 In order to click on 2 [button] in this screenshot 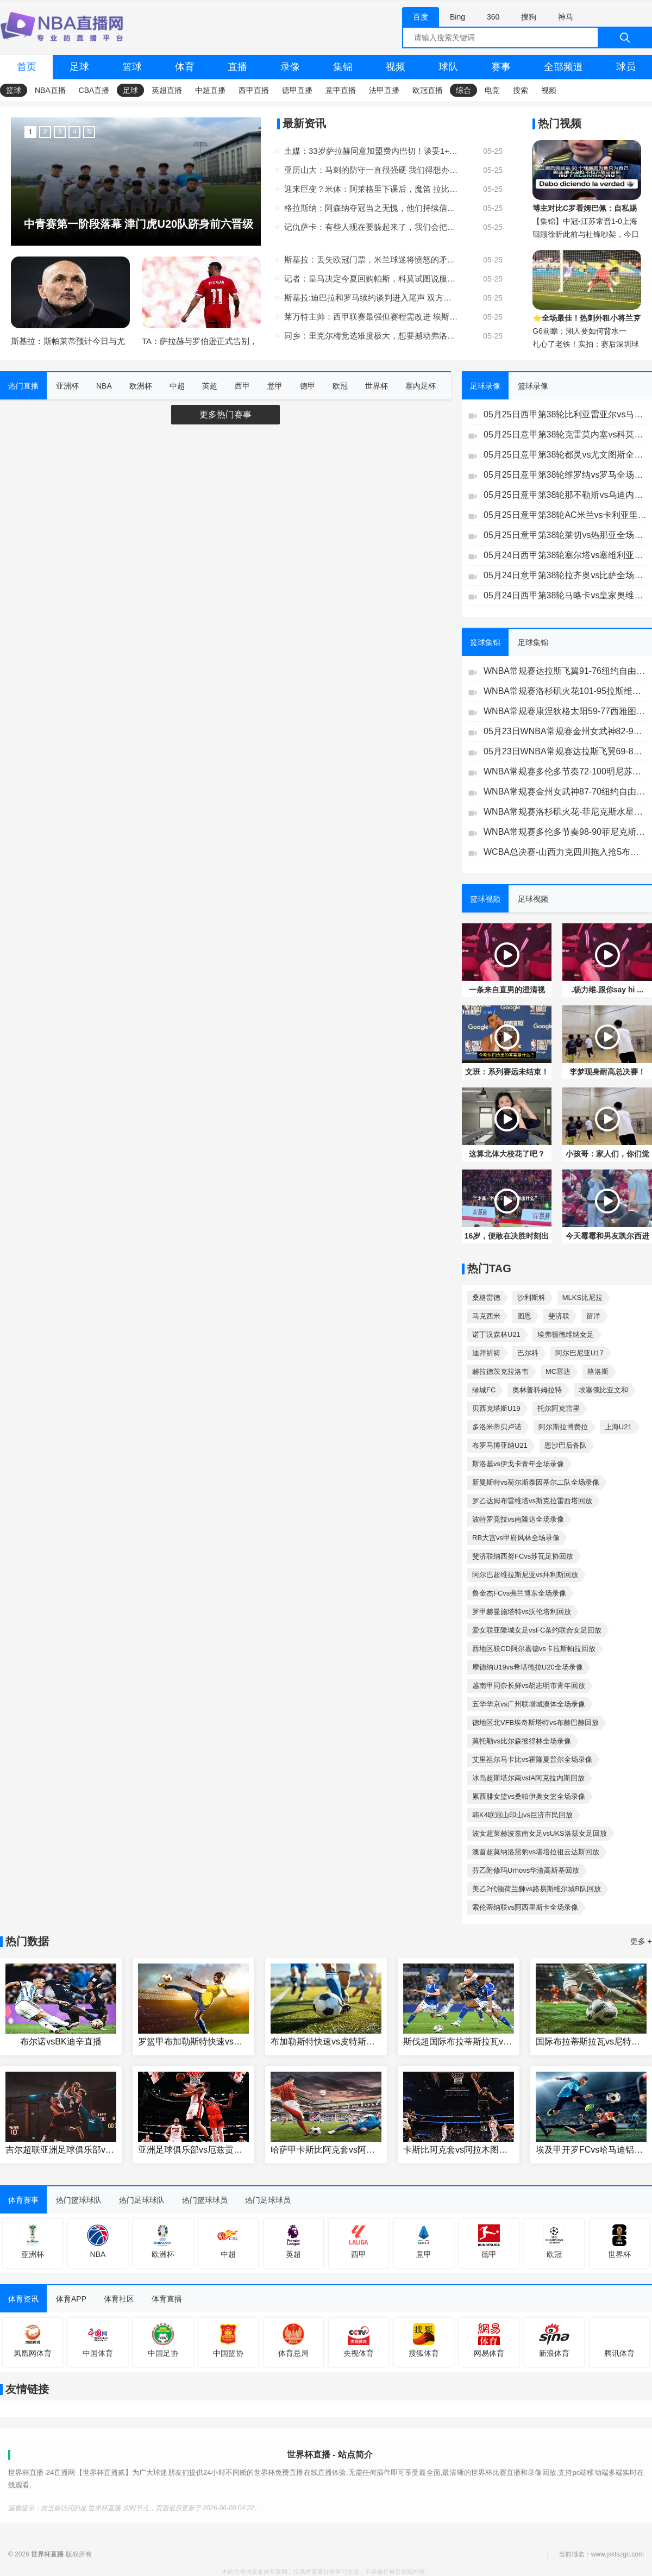, I will do `click(45, 132)`.